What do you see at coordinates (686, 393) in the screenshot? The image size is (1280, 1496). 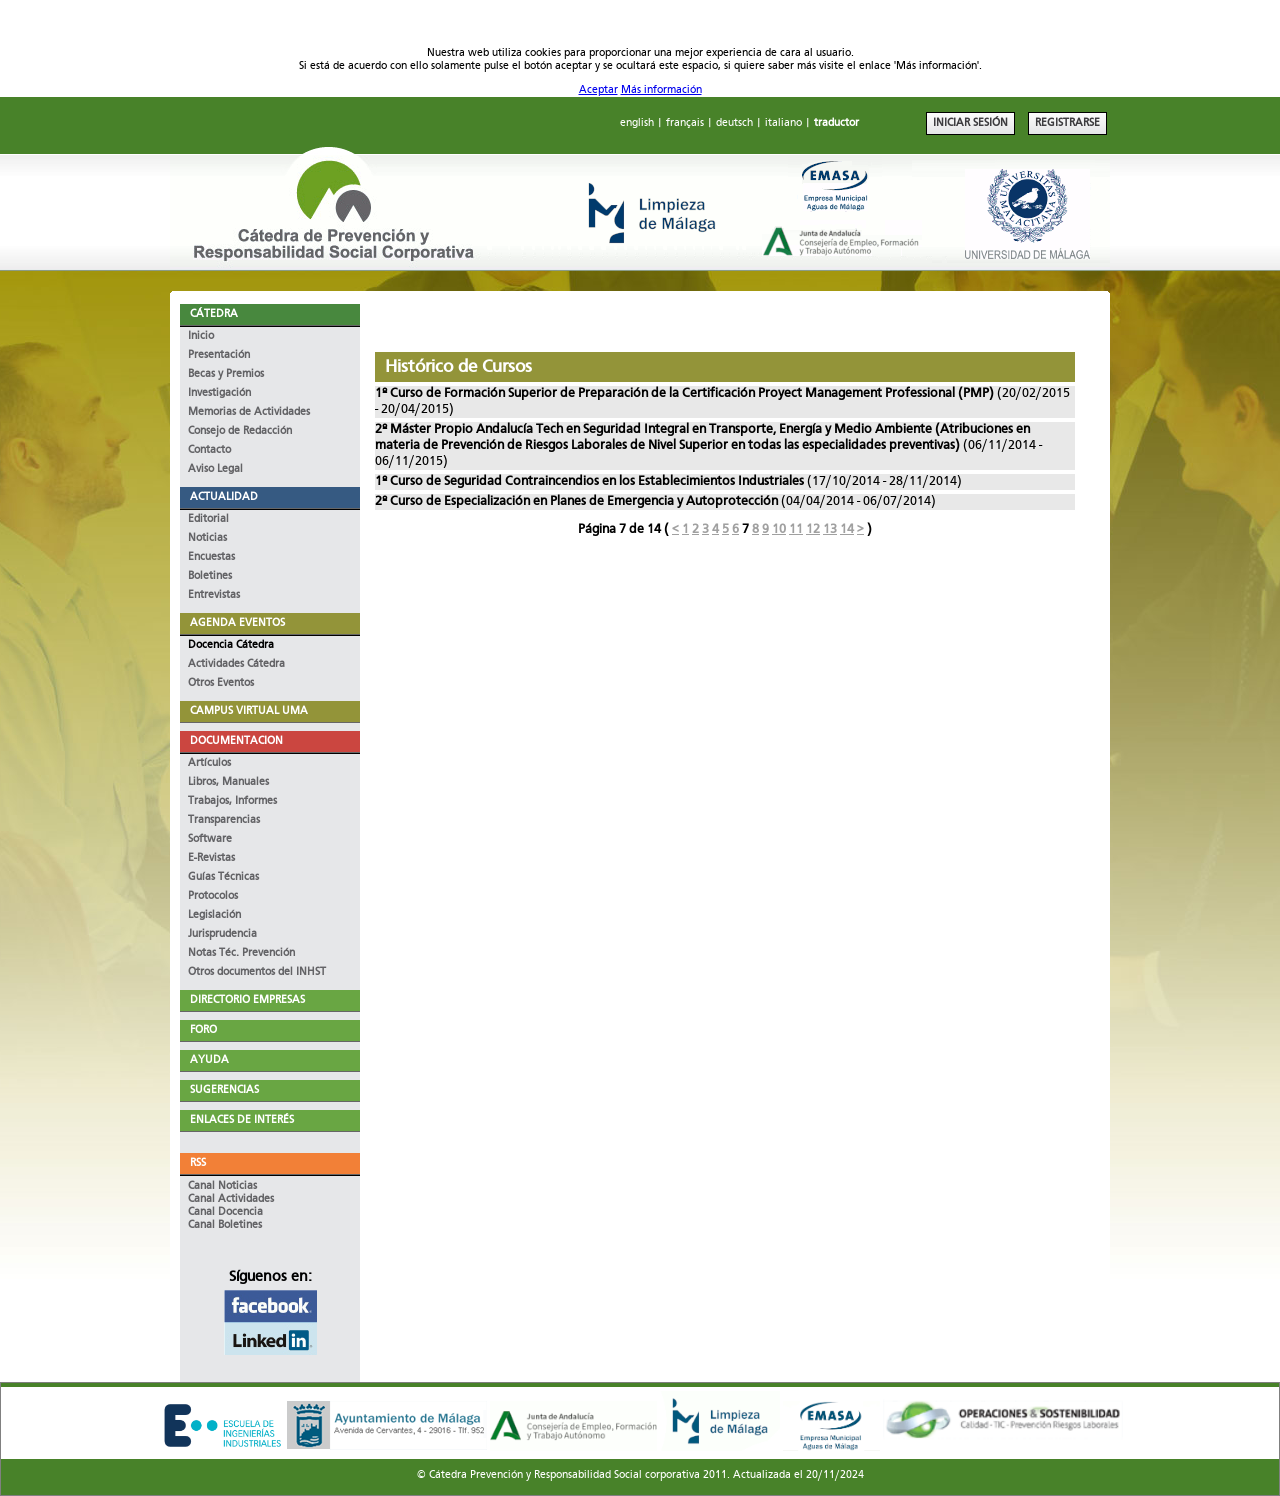 I see `1º Curso de Formación Superior de Preparación de la Certificación Proyect Management Professional (PMP)` at bounding box center [686, 393].